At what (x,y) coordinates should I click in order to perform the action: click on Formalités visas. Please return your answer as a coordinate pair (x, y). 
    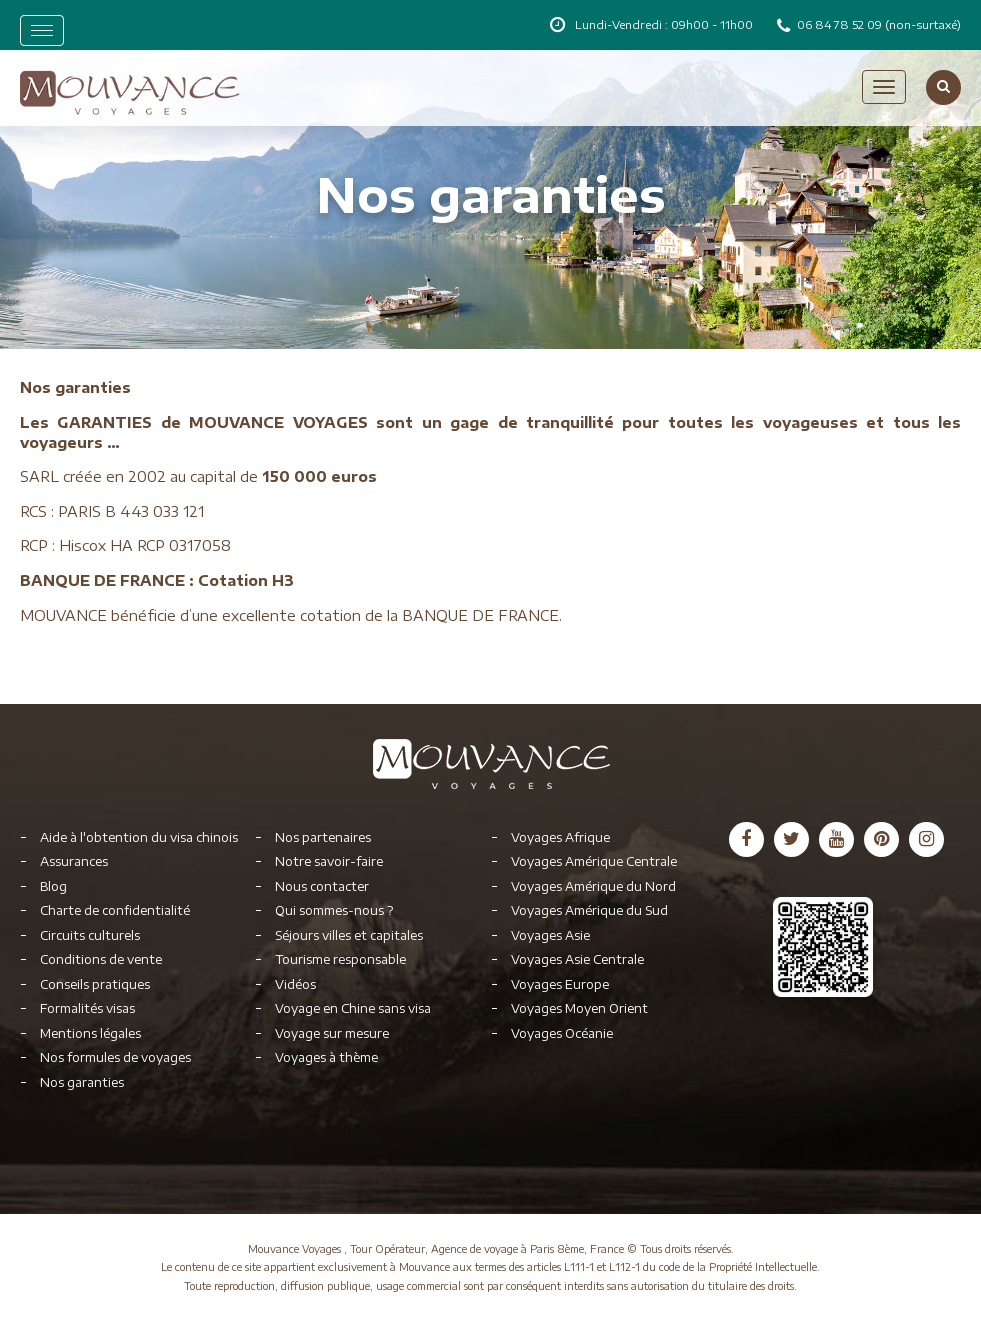
    Looking at the image, I should click on (87, 1008).